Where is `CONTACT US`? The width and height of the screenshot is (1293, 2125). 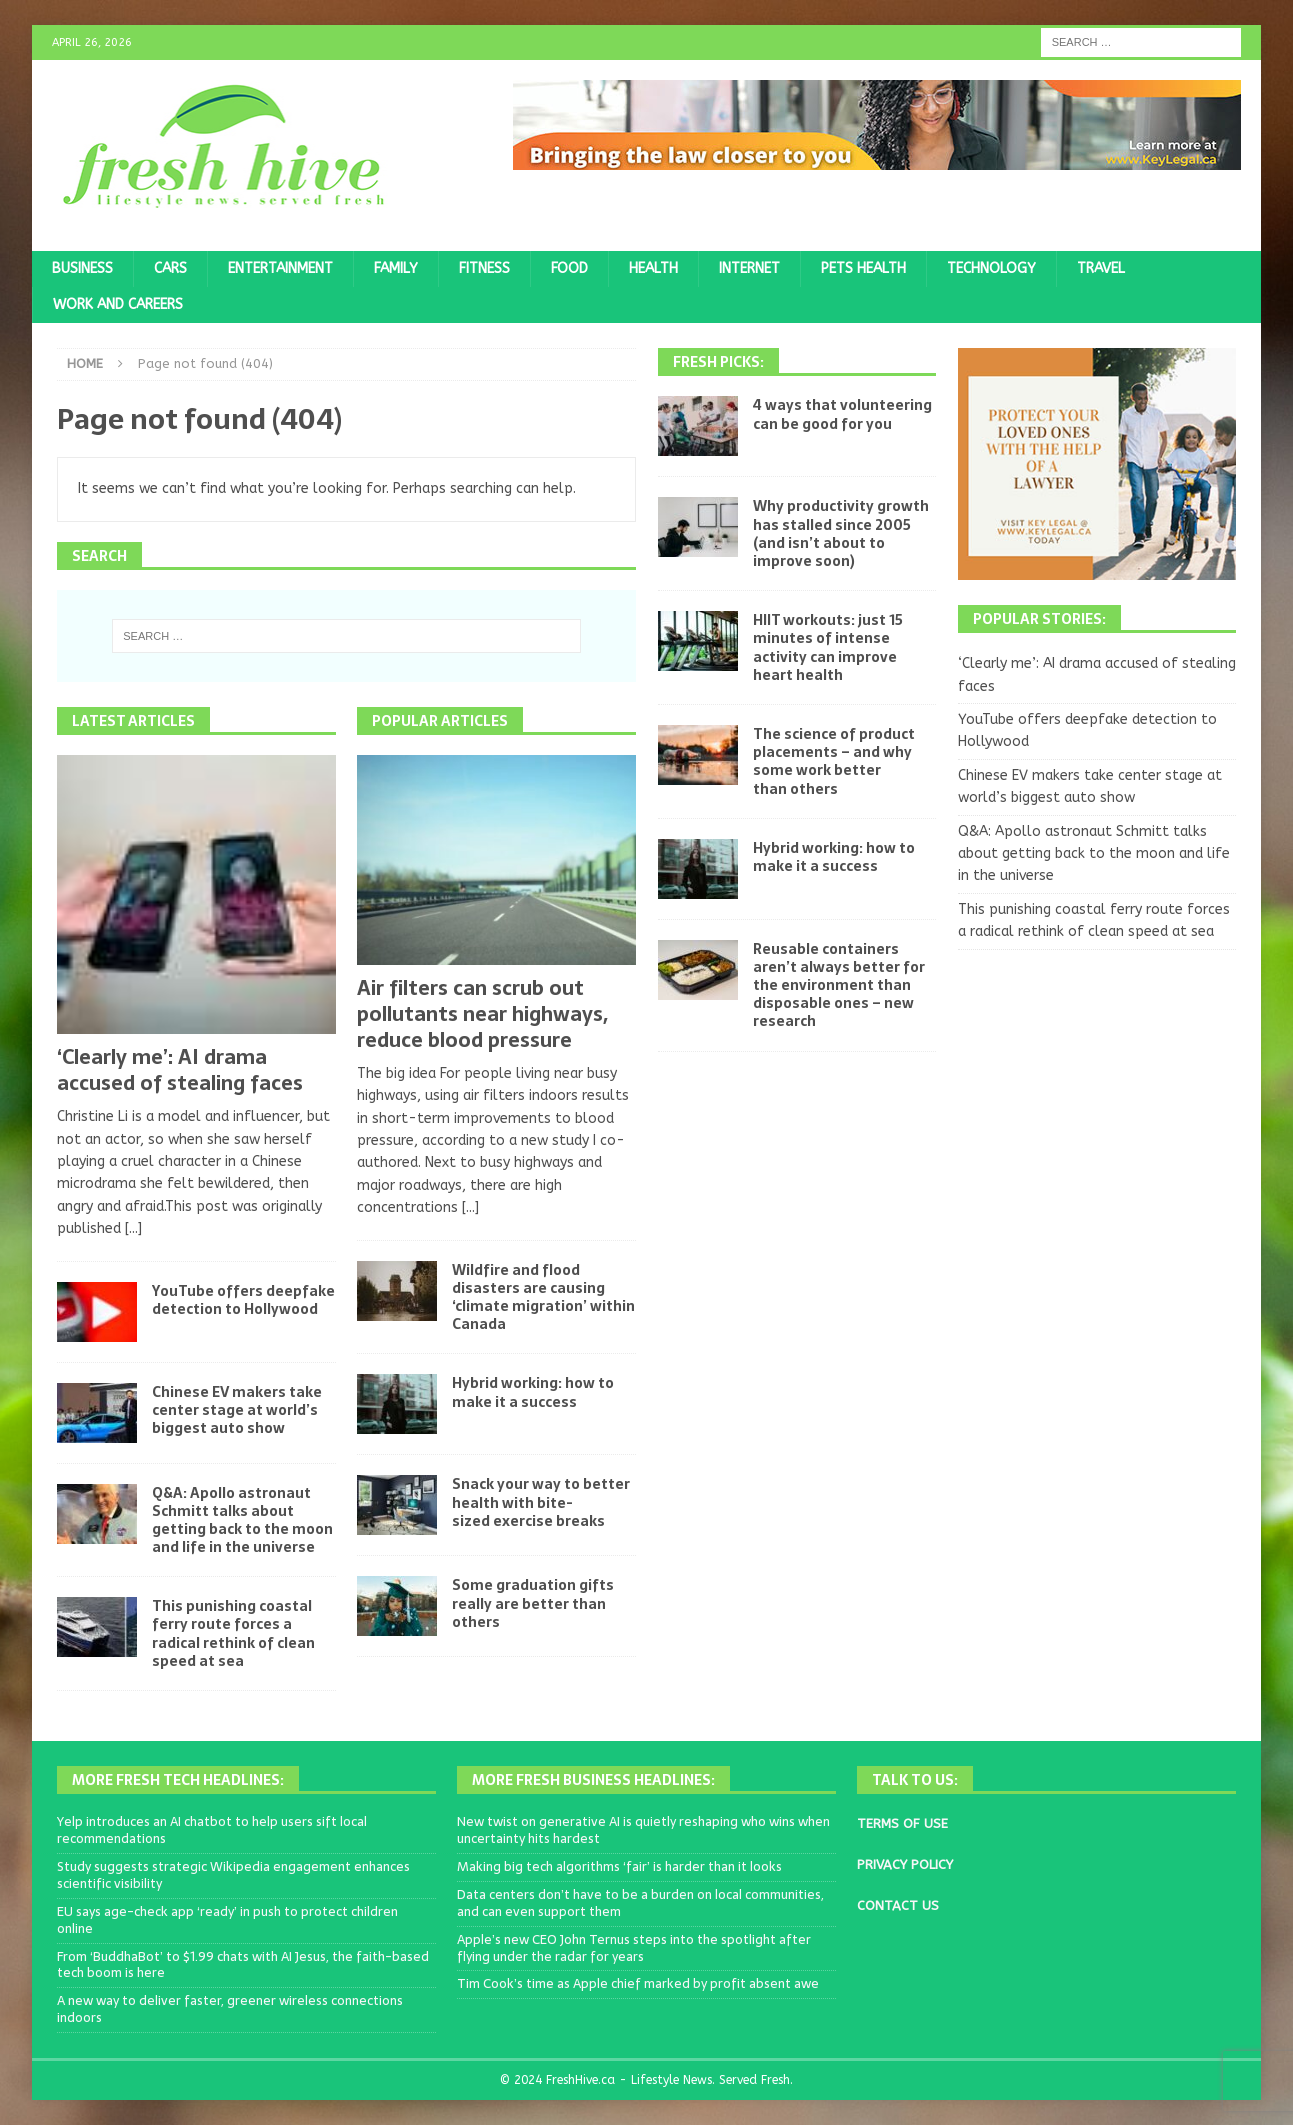
CONTACT US is located at coordinates (898, 1905).